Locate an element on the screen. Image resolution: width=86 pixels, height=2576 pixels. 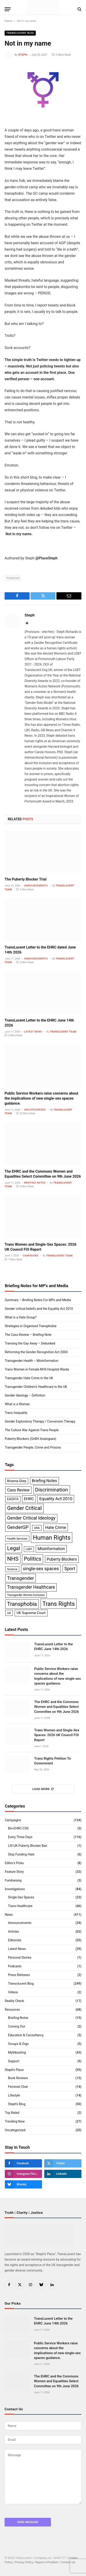
Public Service Workers raise concerns about the implications of new single-sex spaces guidance. is located at coordinates (41, 1098).